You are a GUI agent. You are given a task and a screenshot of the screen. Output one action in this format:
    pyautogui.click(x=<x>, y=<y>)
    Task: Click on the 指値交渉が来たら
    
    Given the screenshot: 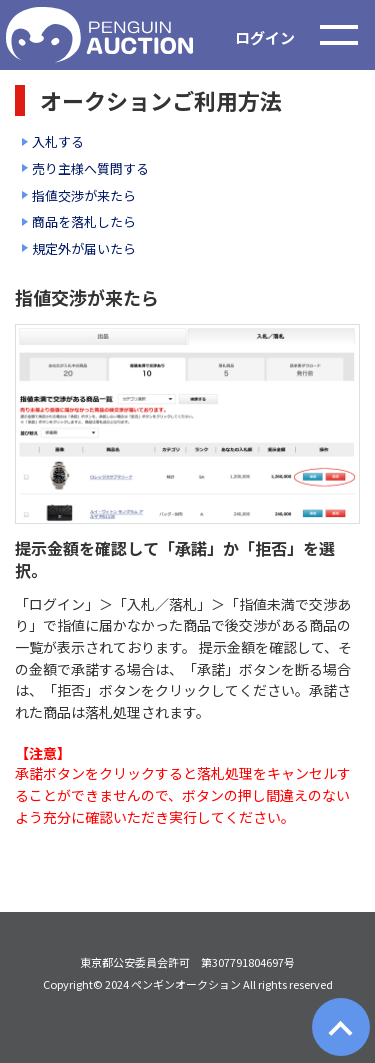 What is the action you would take?
    pyautogui.click(x=84, y=195)
    